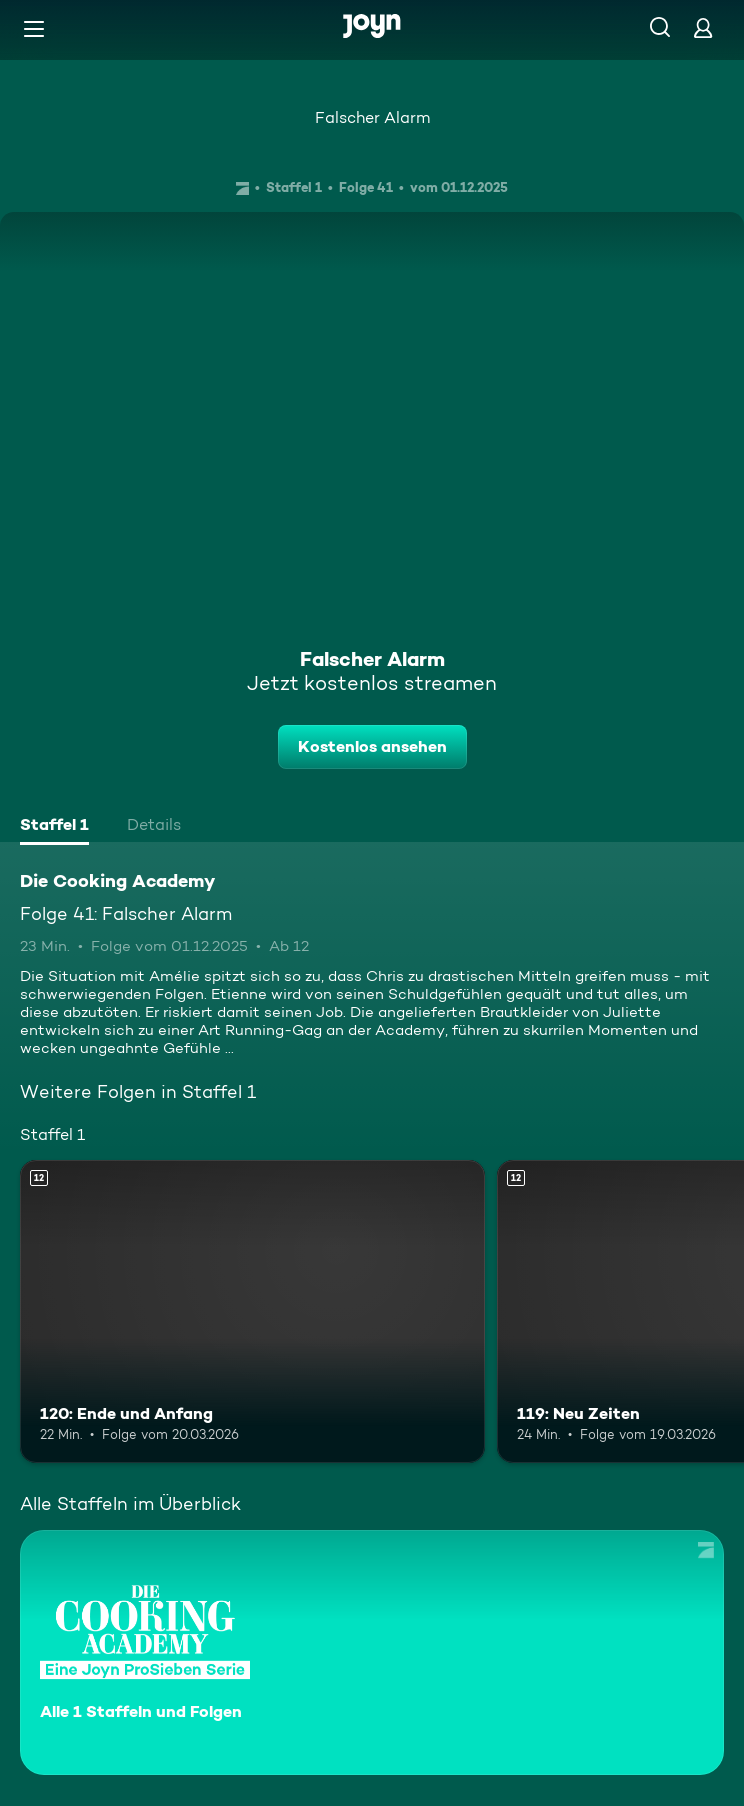  What do you see at coordinates (54, 827) in the screenshot?
I see `[tab]` at bounding box center [54, 827].